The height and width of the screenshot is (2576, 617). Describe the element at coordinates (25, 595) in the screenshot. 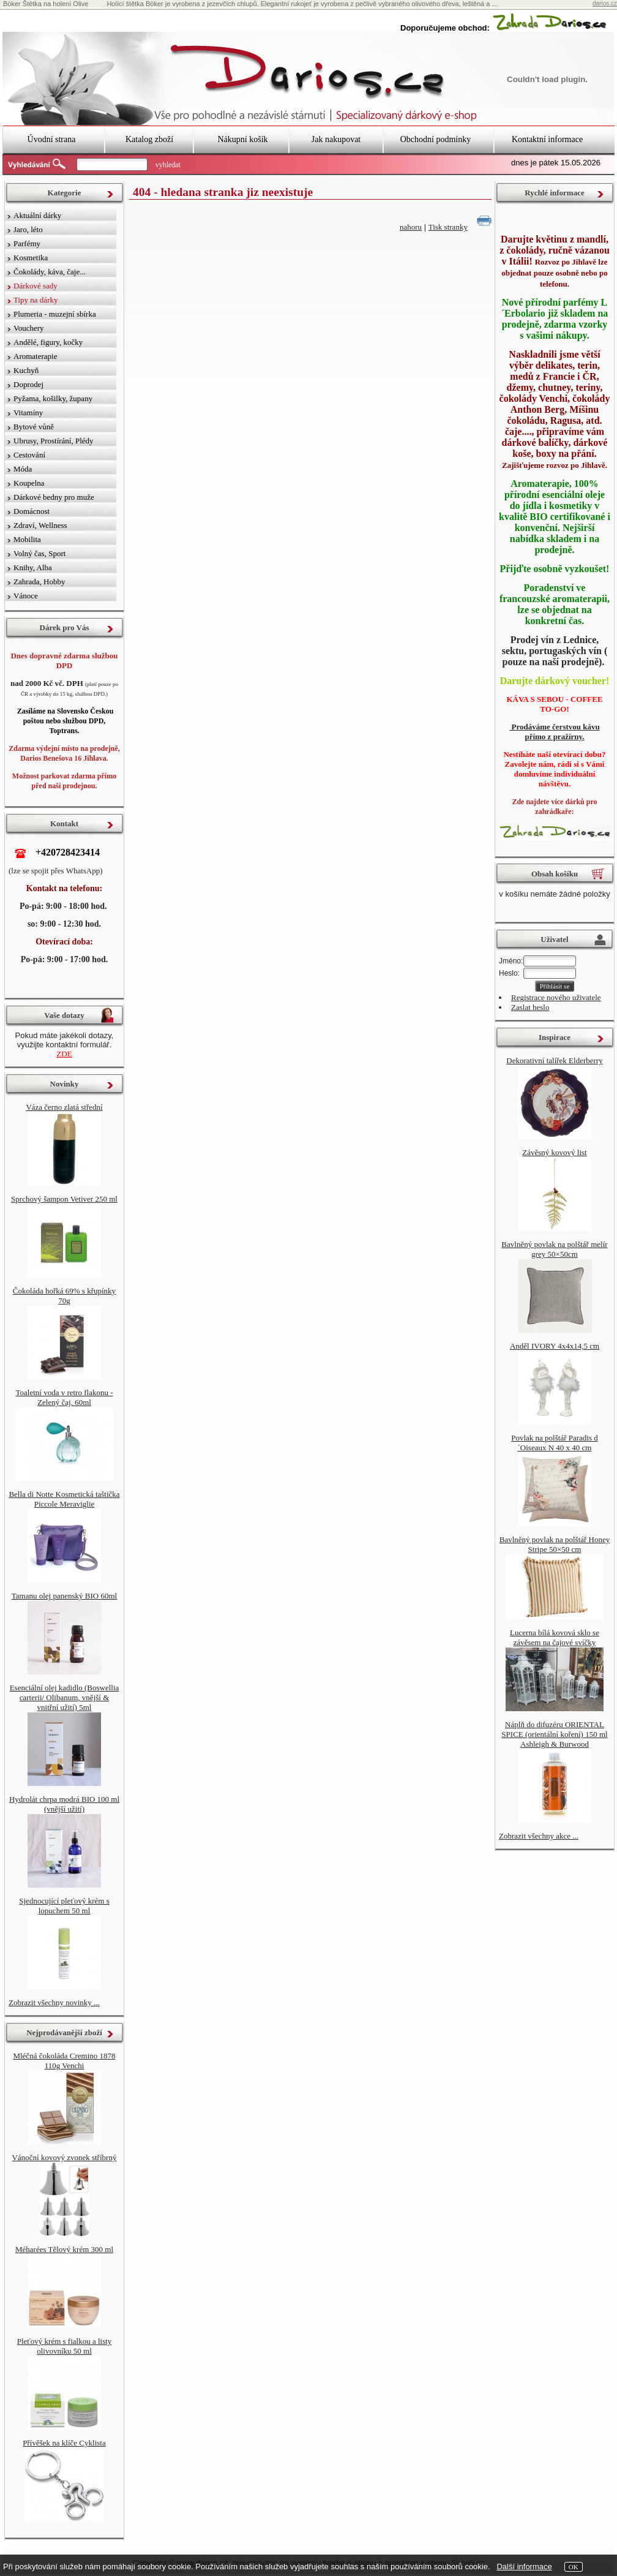

I see `Vánoce` at that location.